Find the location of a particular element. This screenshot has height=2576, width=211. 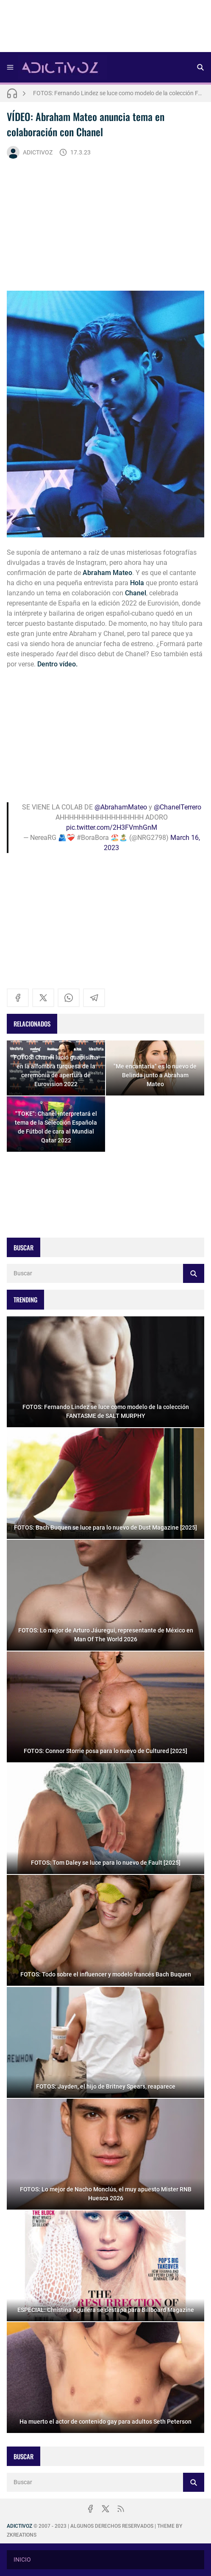

[Buscar] is located at coordinates (200, 67).